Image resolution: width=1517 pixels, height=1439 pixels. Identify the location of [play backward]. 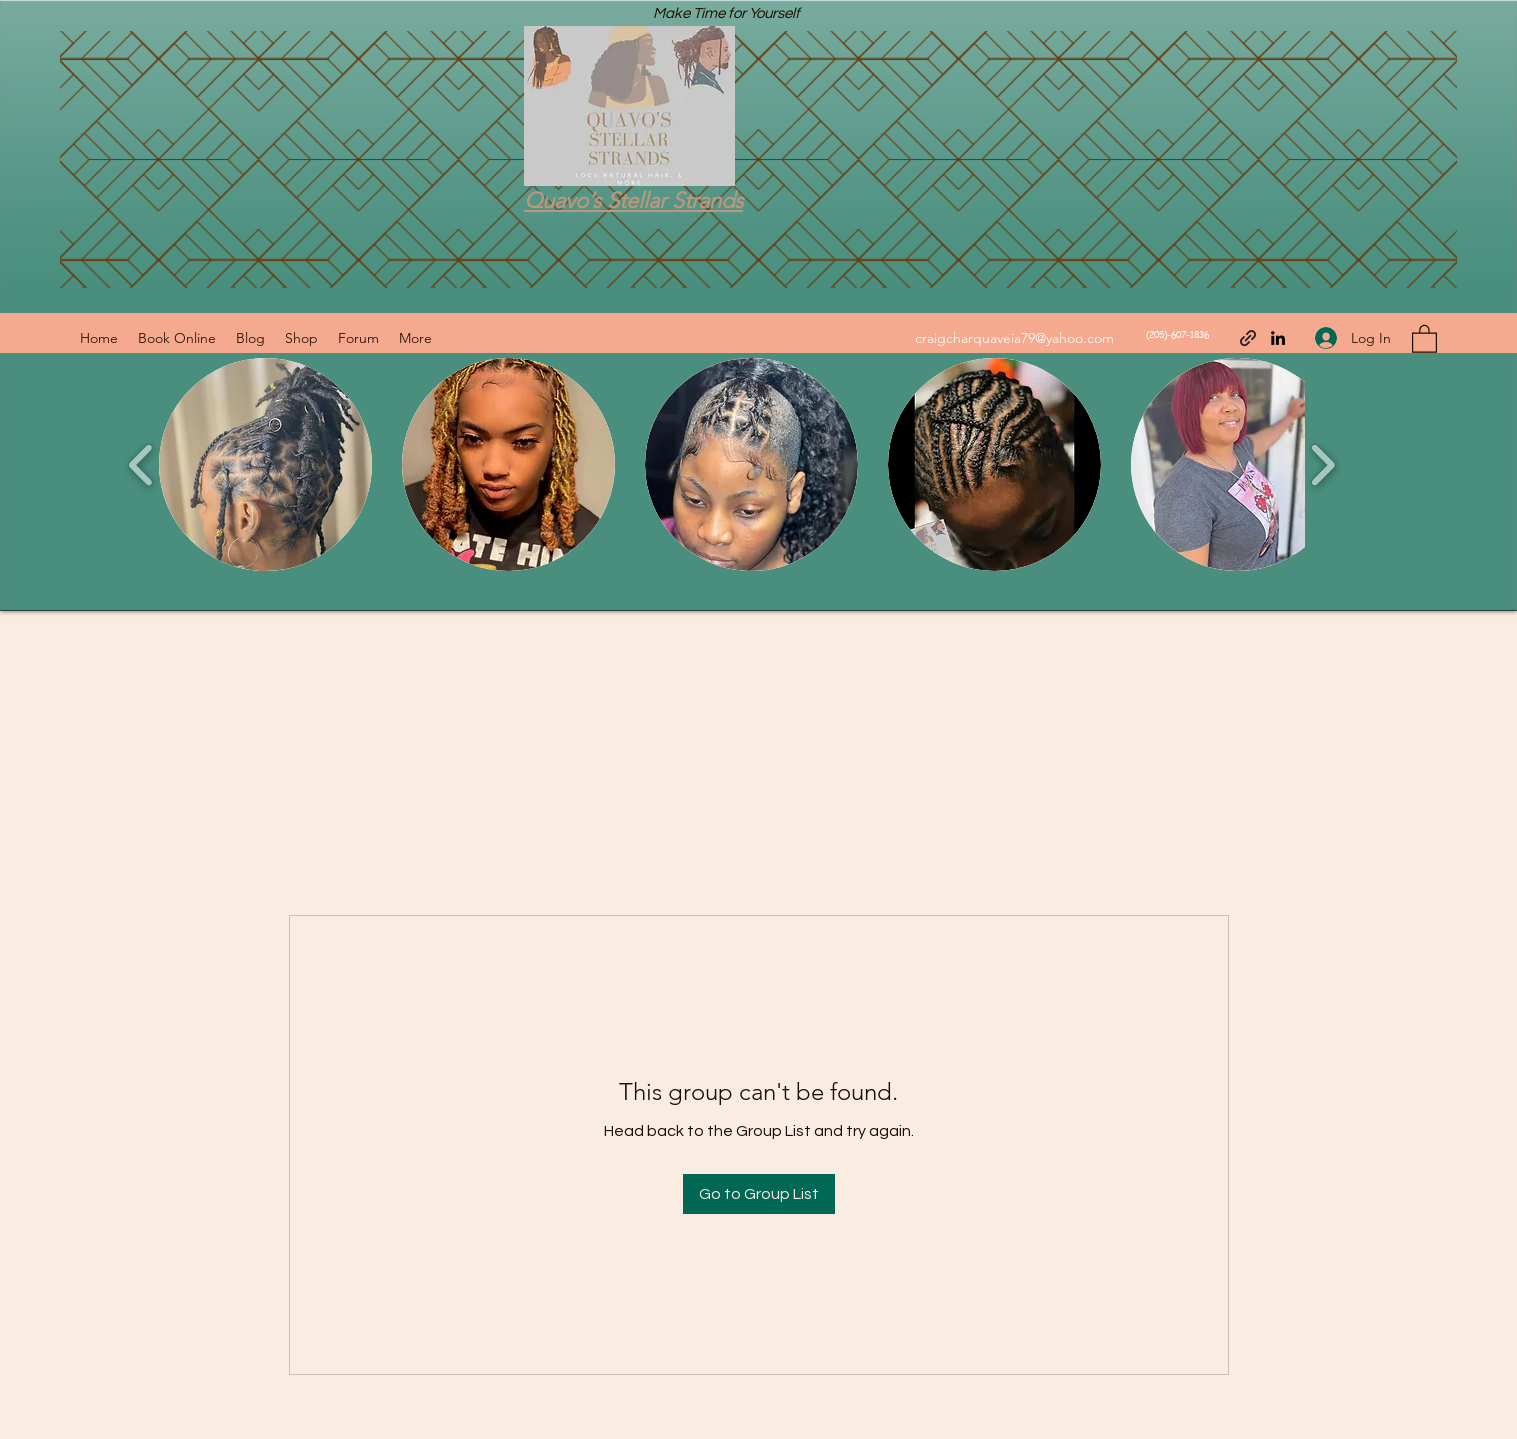
(141, 465).